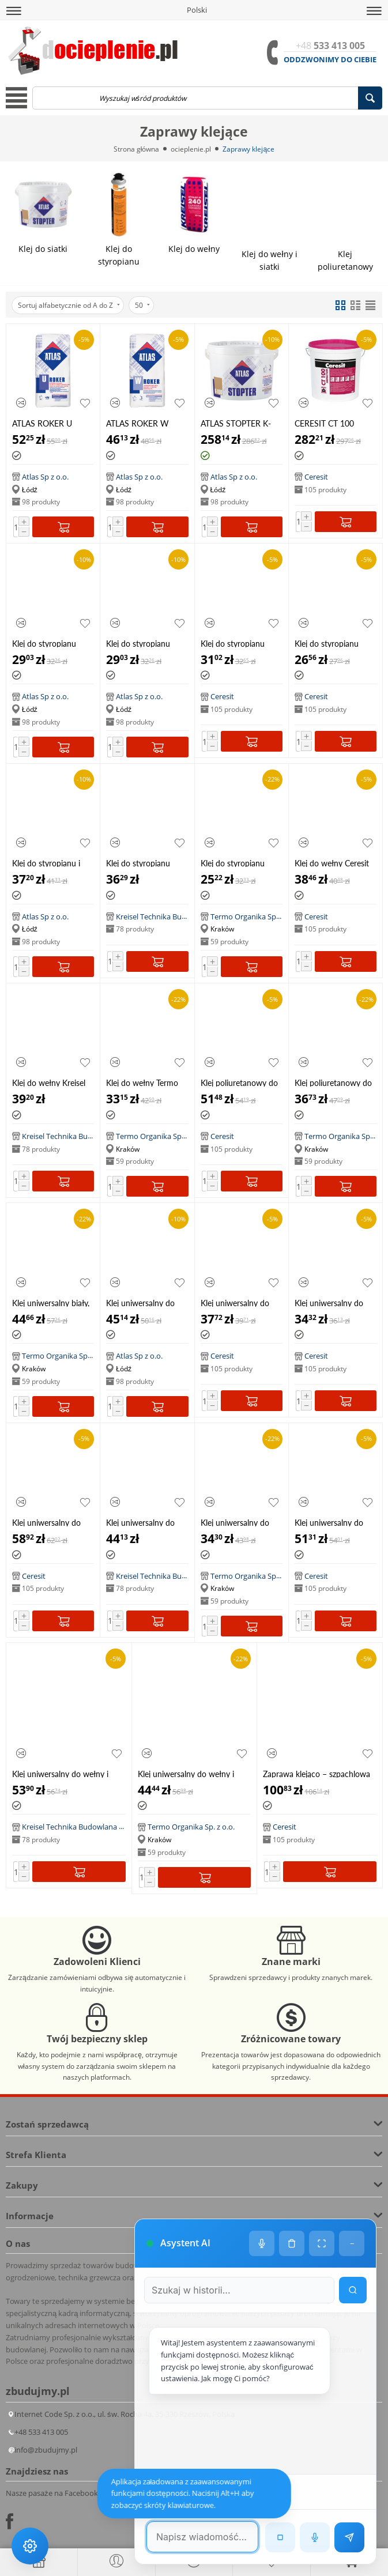  Describe the element at coordinates (69, 305) in the screenshot. I see `Sortuj alfabetycznie od A do Z` at that location.